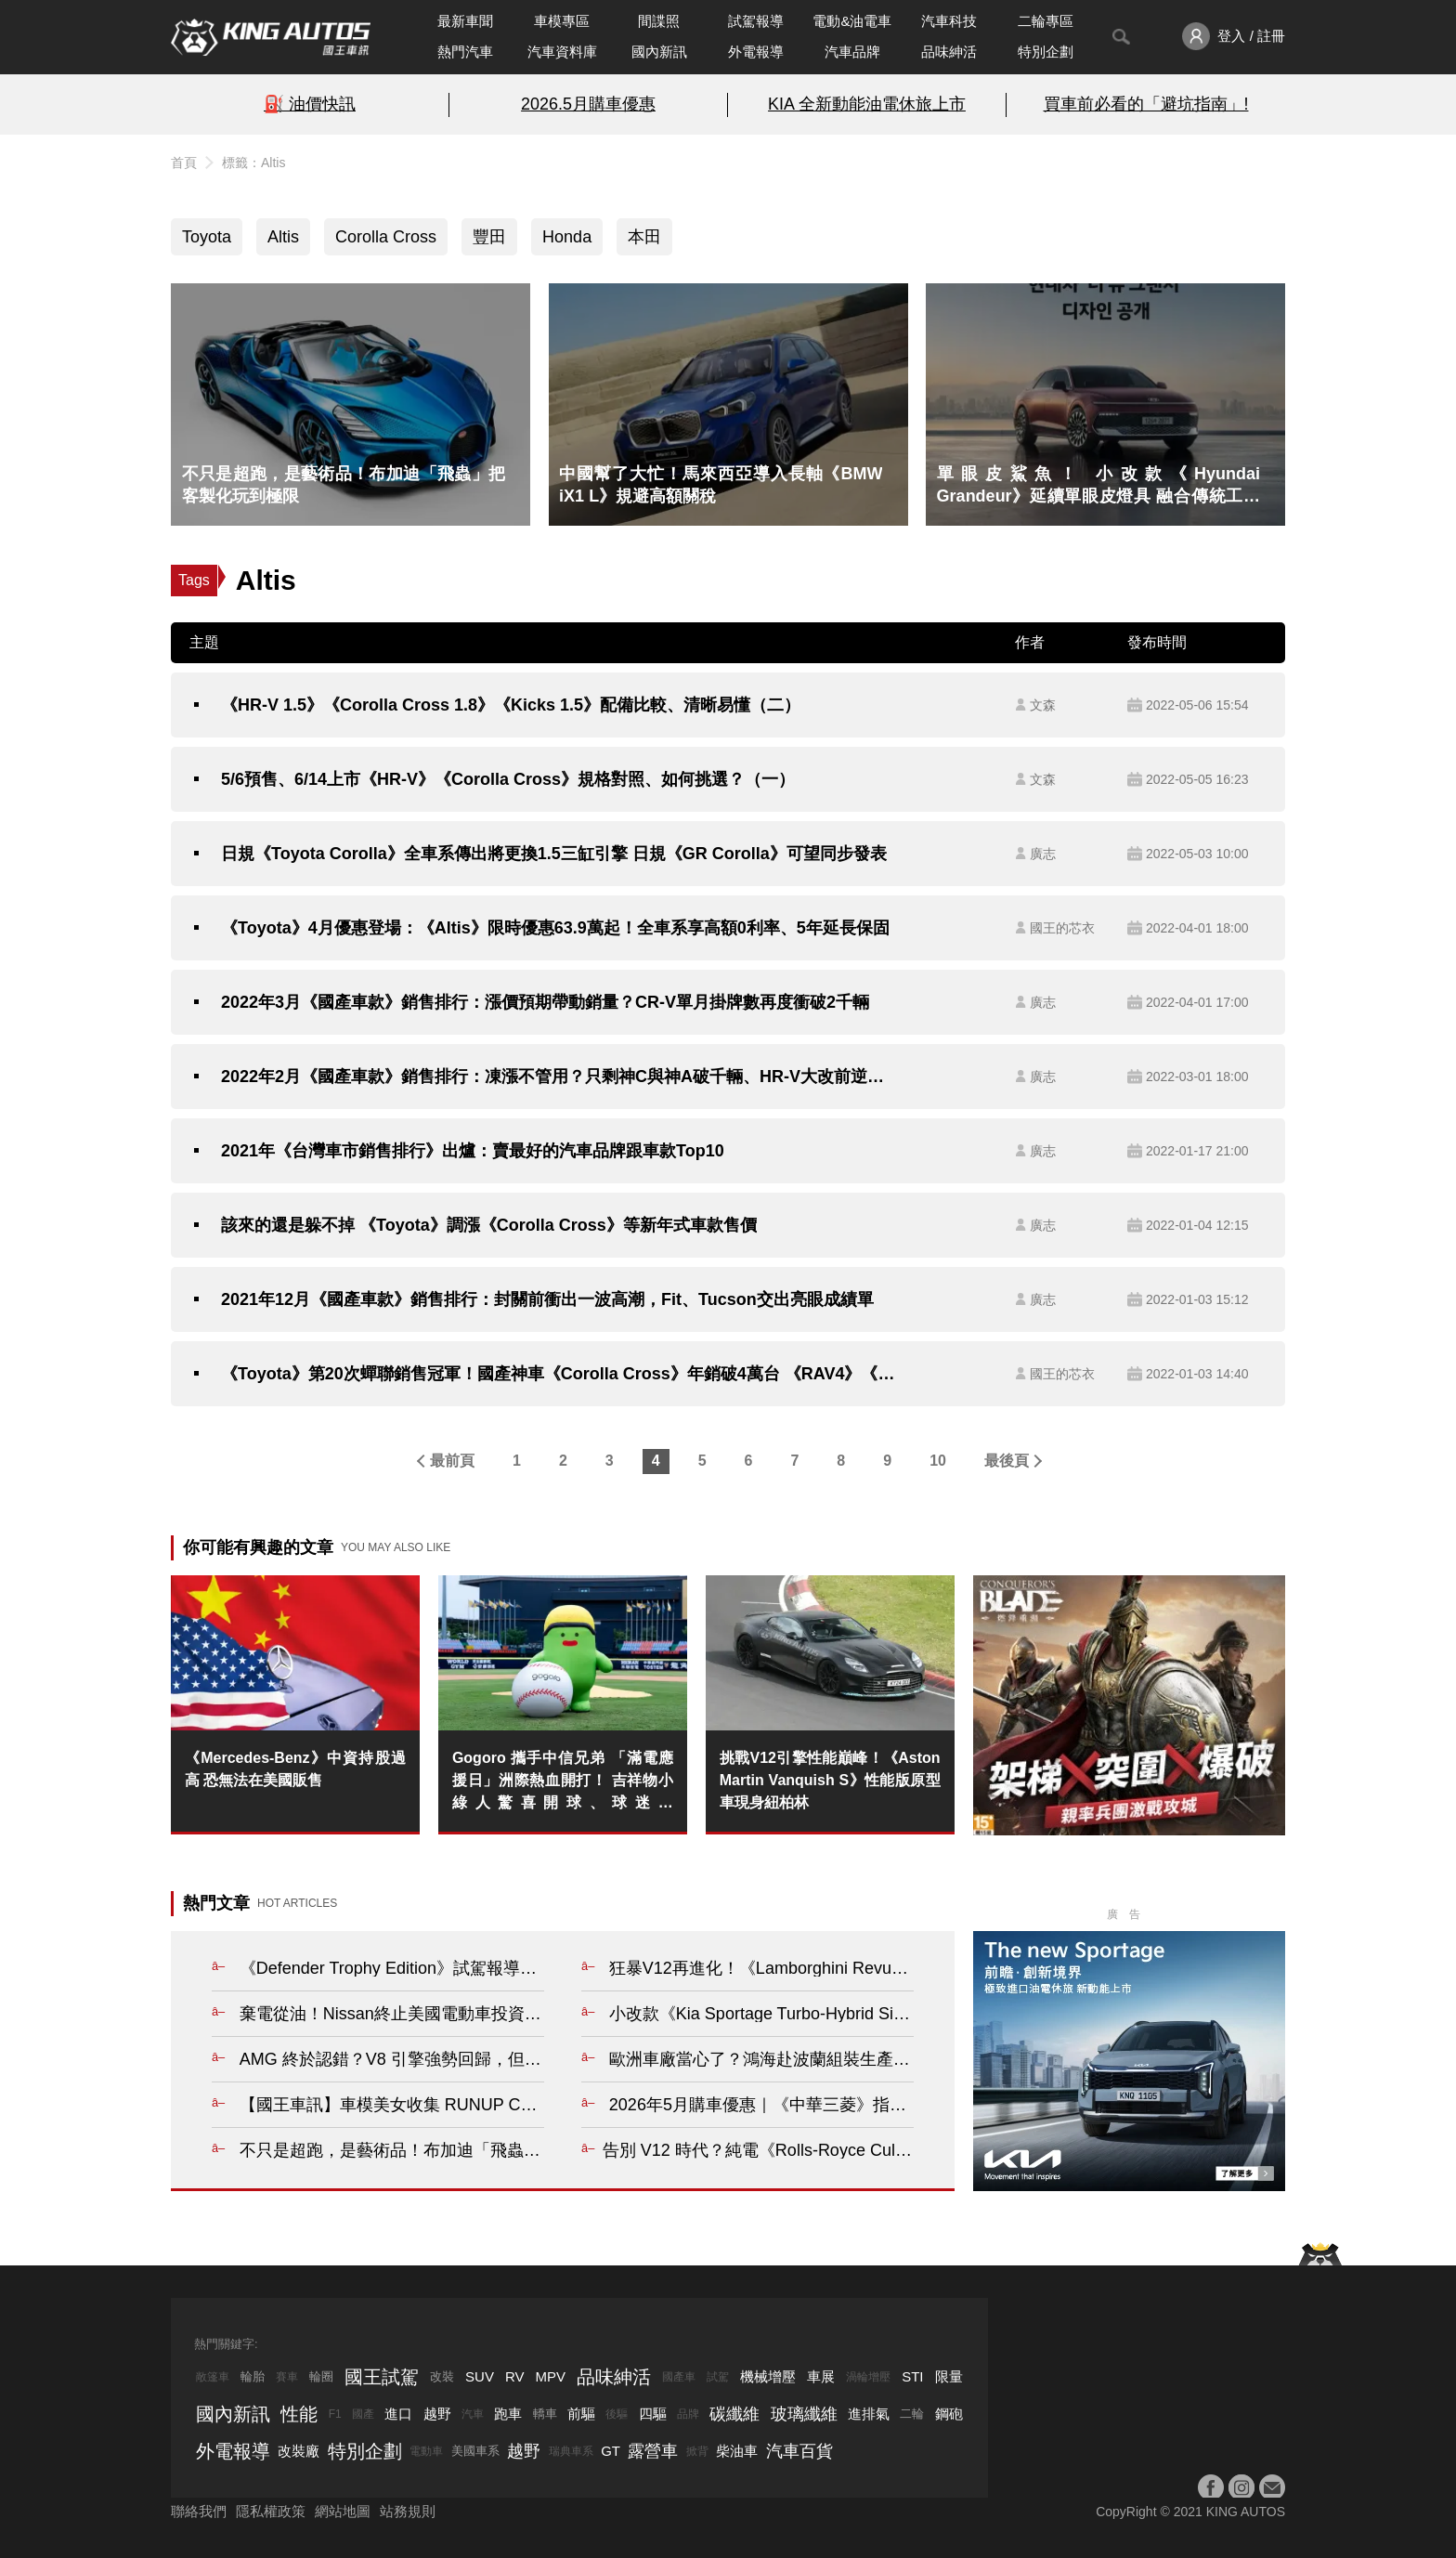  I want to click on Toyota, so click(206, 237).